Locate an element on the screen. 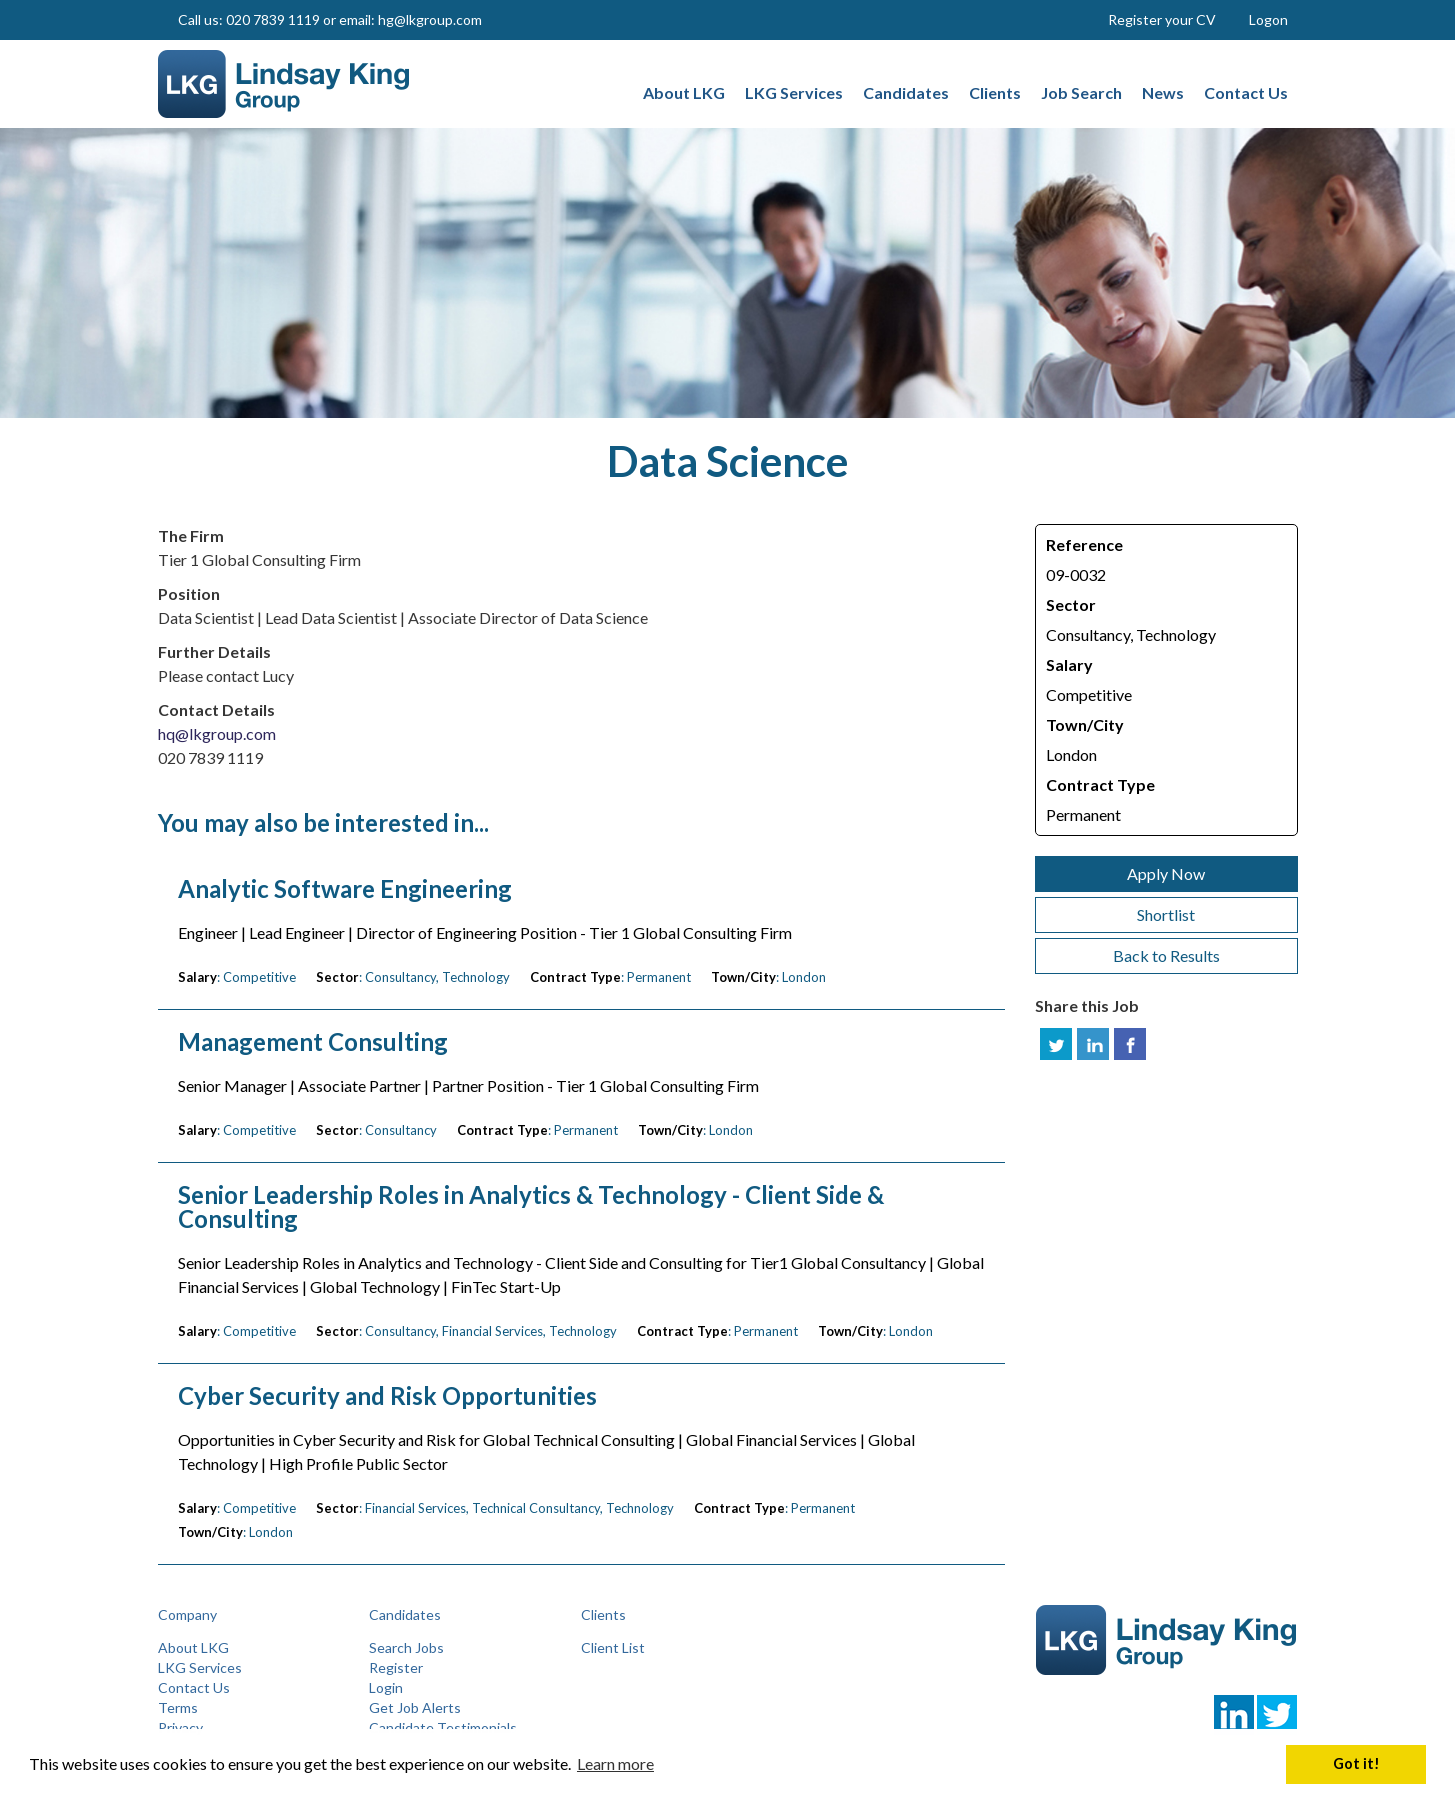 The width and height of the screenshot is (1455, 1800). Logon is located at coordinates (1268, 19).